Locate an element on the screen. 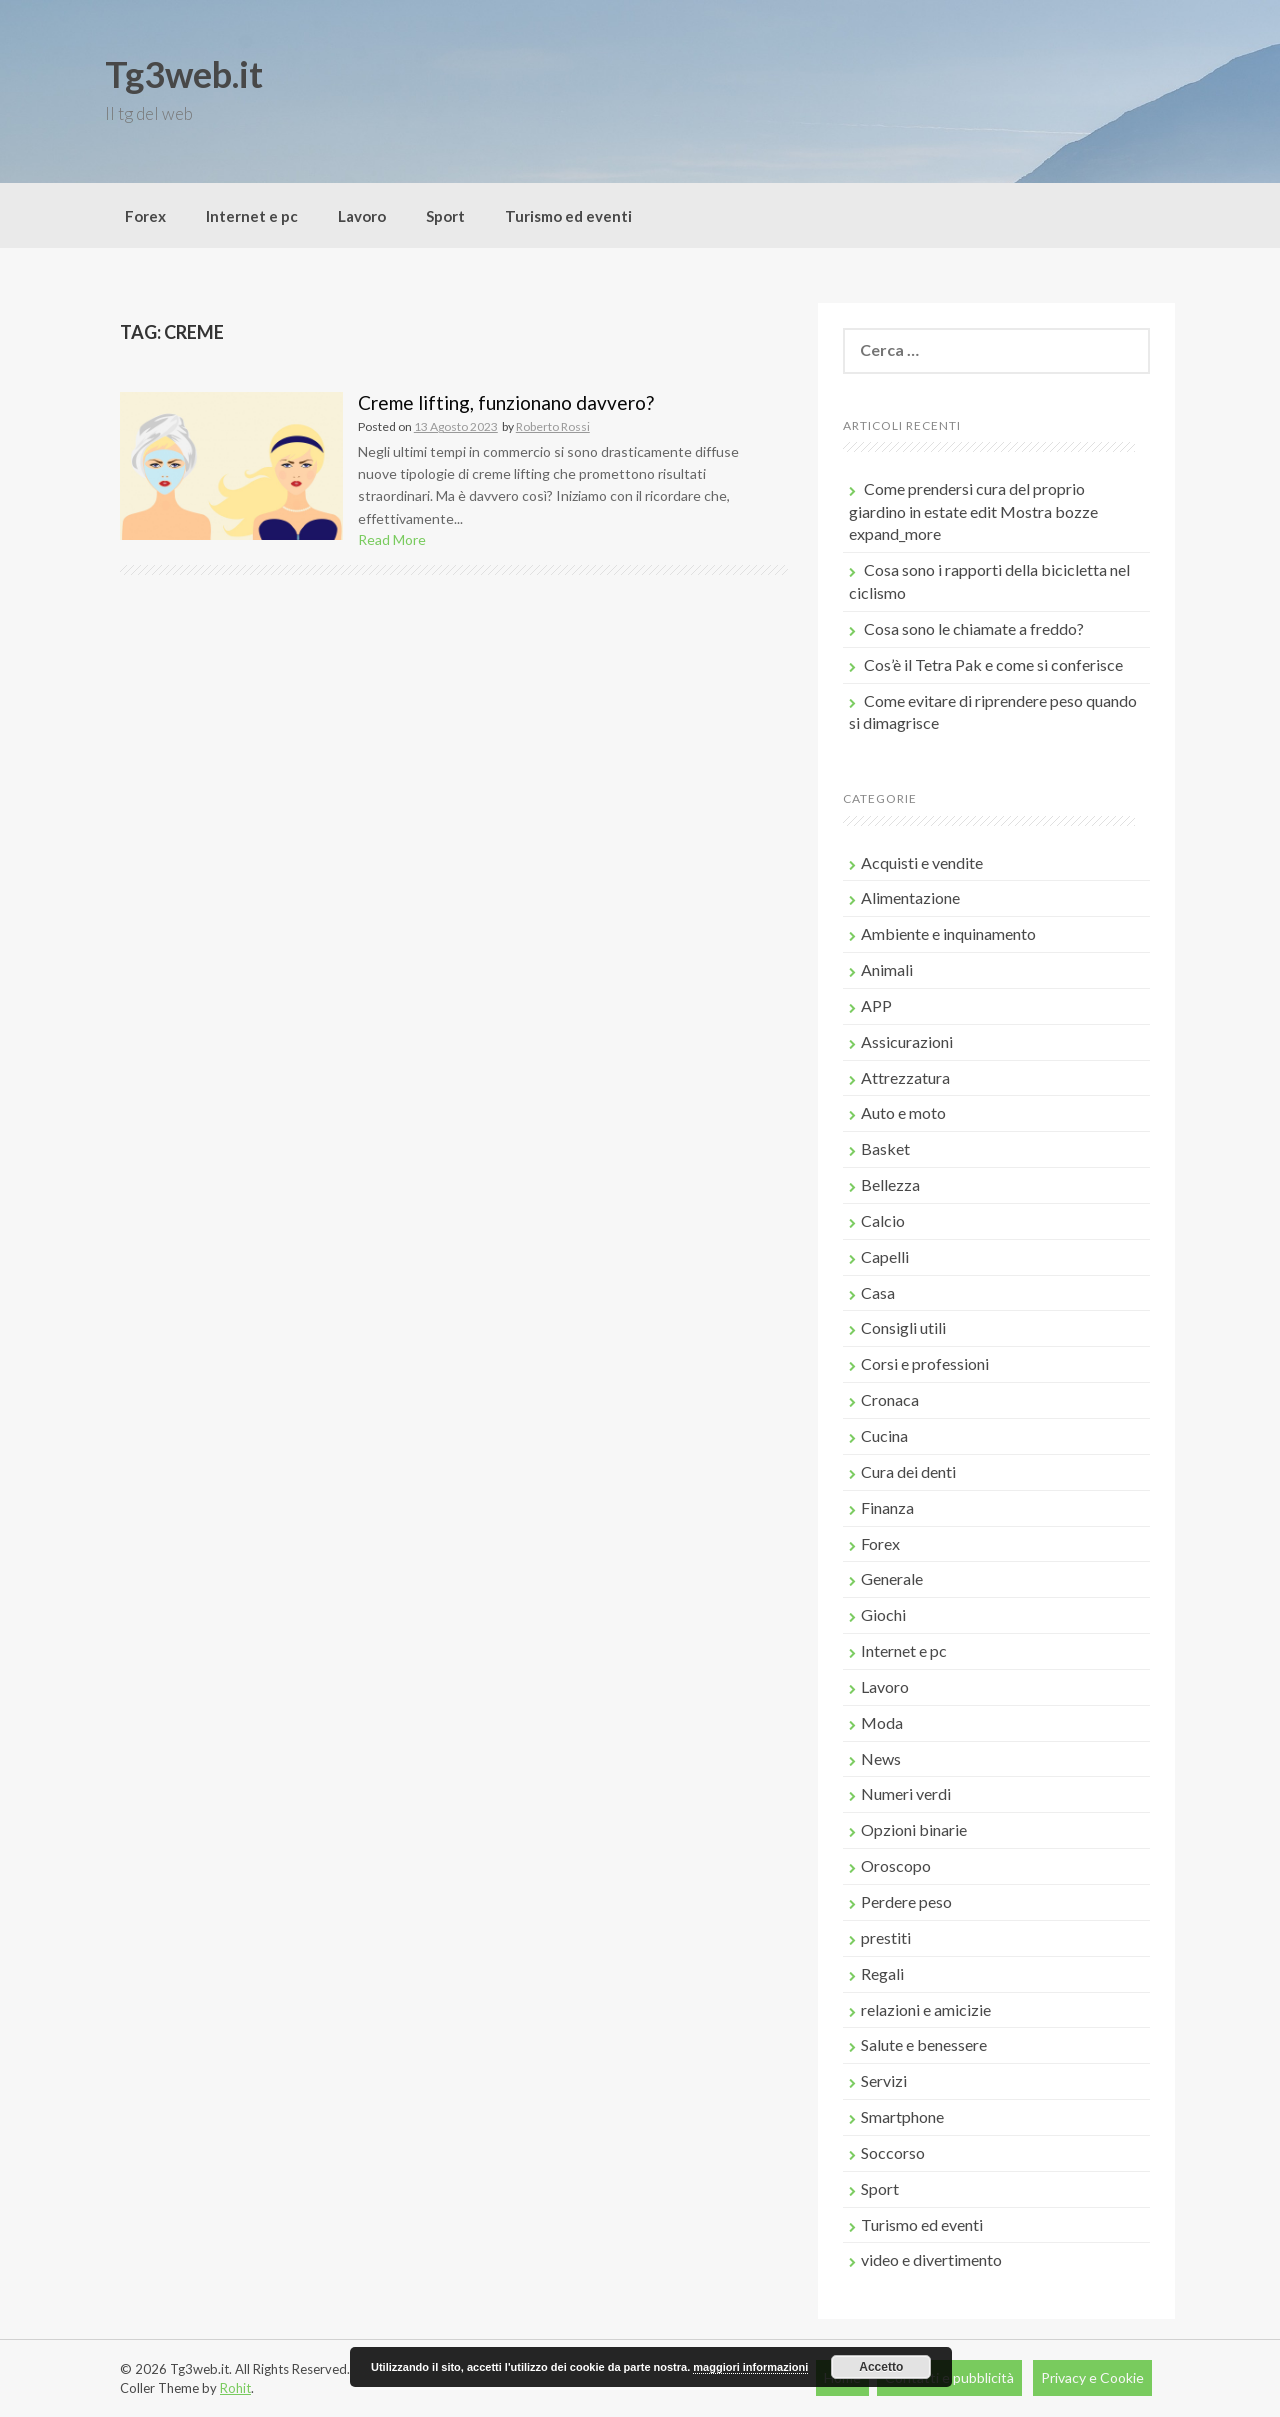 This screenshot has width=1280, height=2417. Assicurazioni is located at coordinates (907, 1041).